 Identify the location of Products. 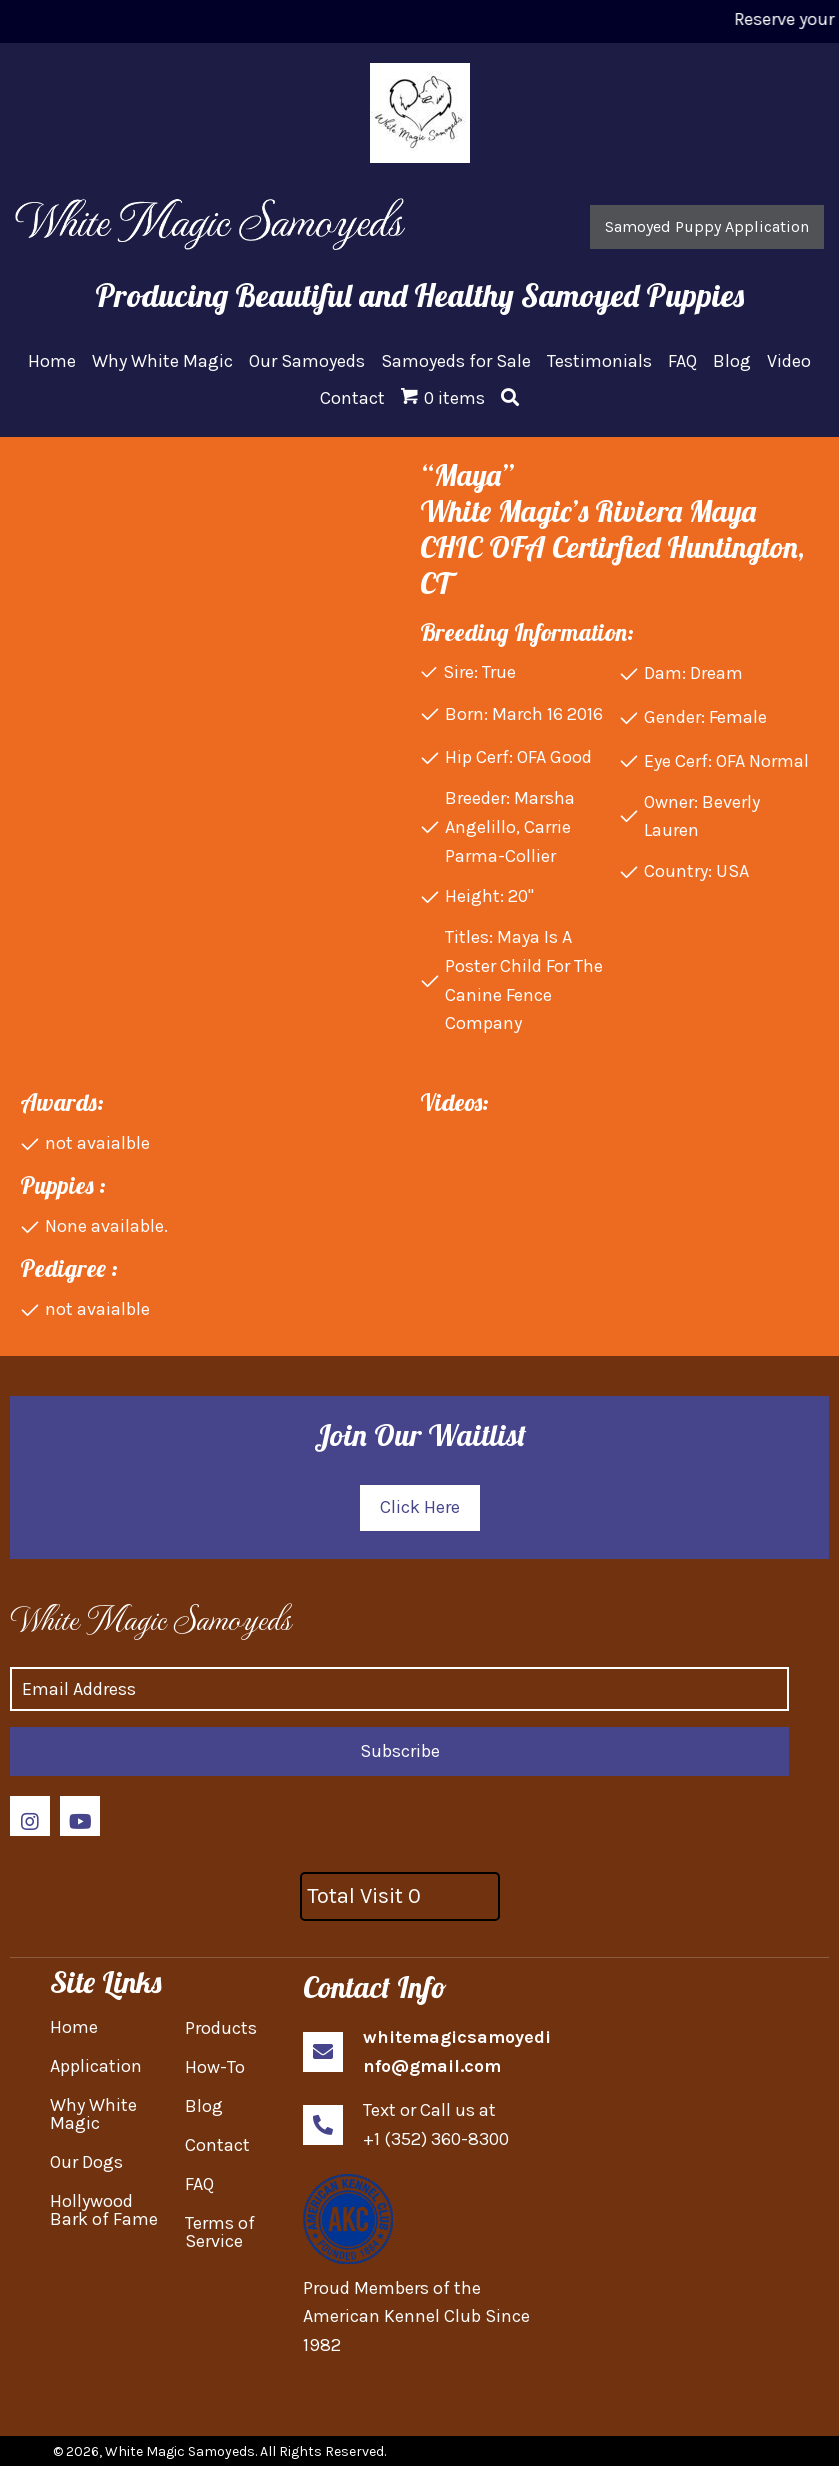
(221, 2028).